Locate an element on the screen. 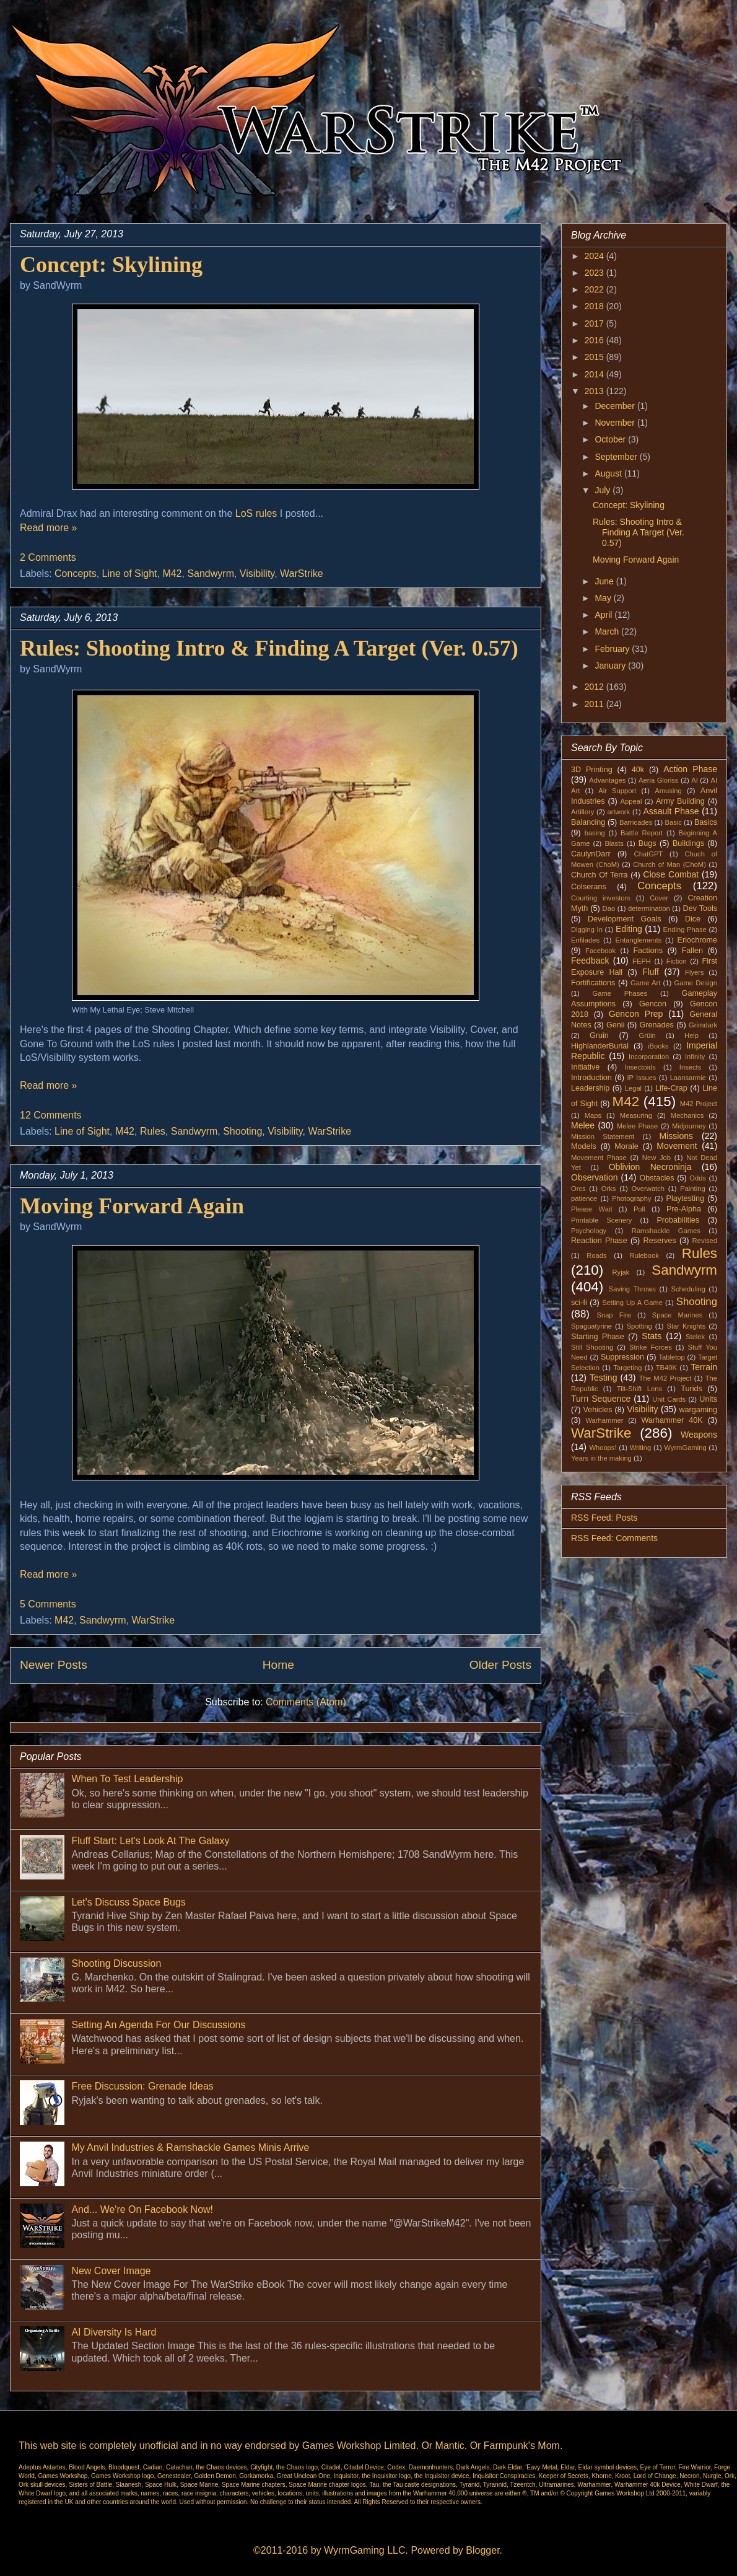 This screenshot has width=737, height=2576. Morale is located at coordinates (626, 1146).